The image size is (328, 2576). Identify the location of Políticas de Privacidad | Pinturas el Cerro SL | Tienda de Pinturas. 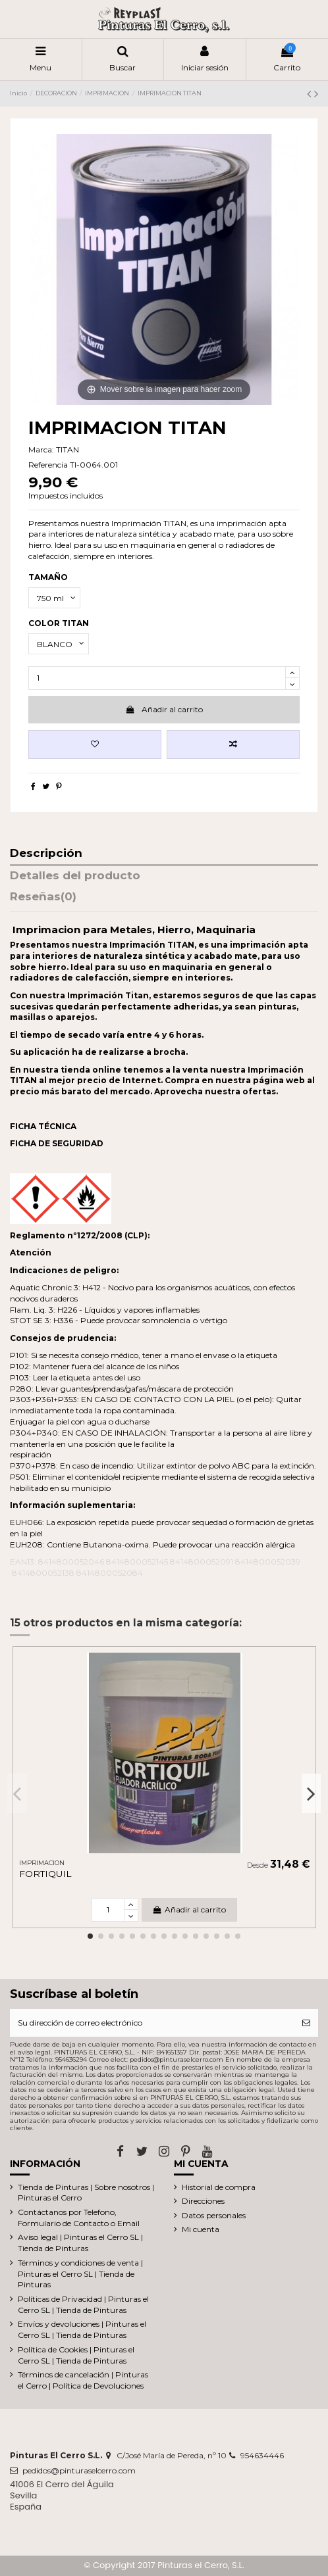
(83, 2304).